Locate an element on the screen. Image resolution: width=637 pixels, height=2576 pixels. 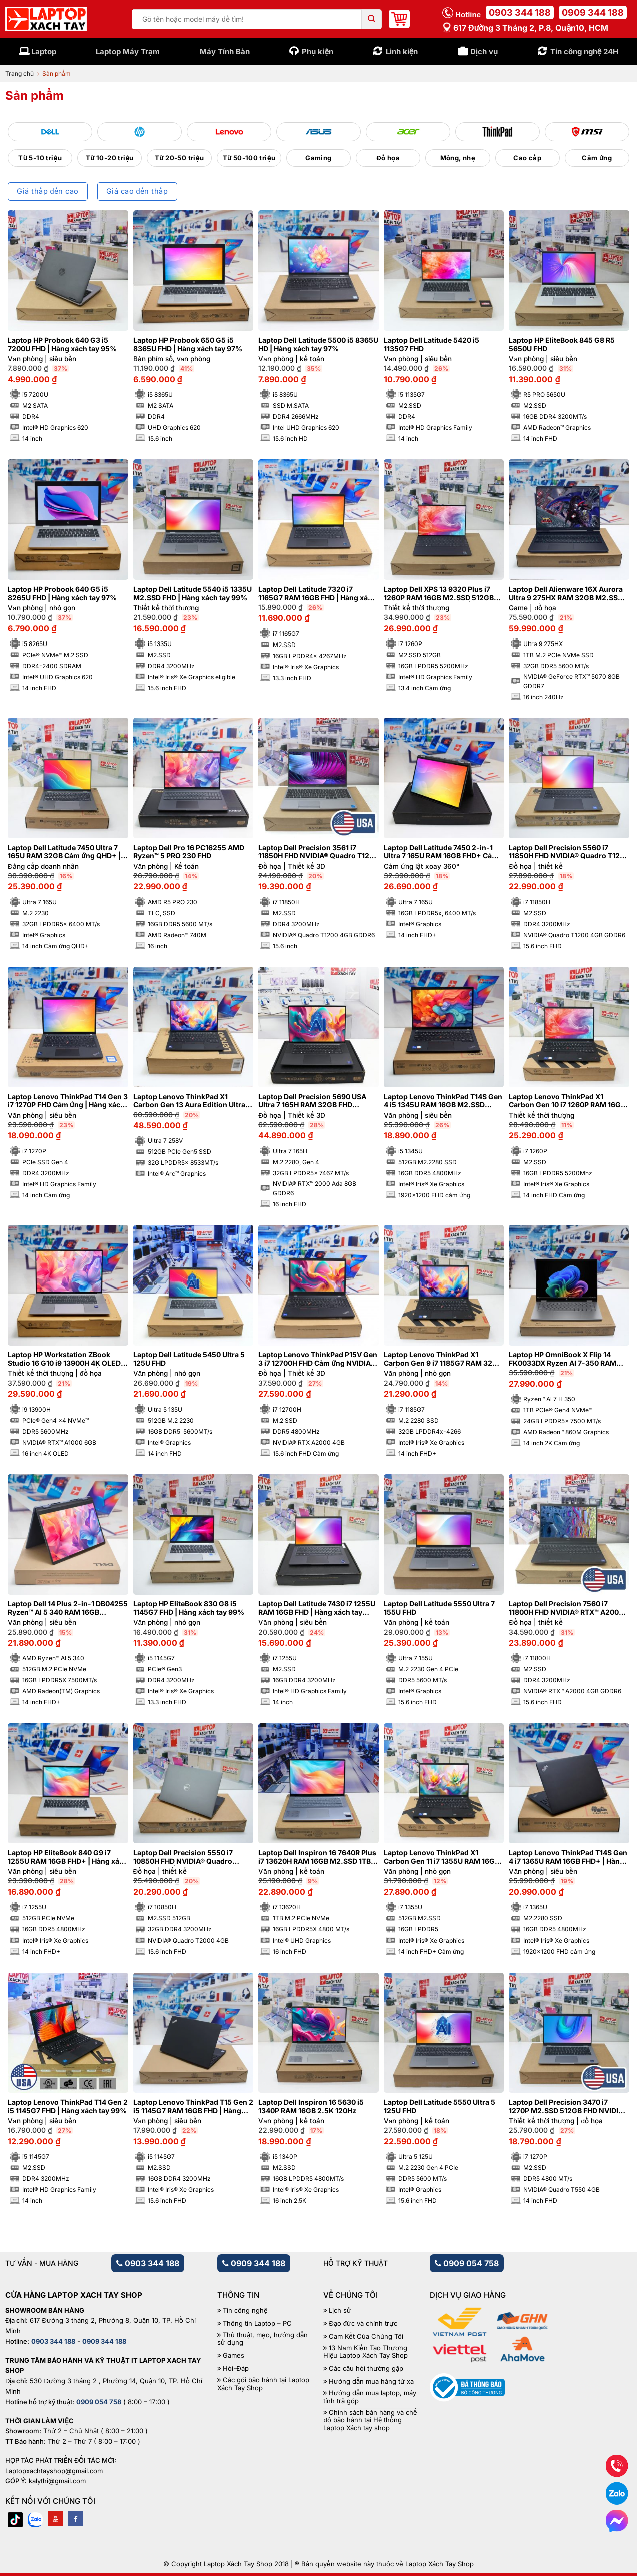
Laptop Lenovo ThinkPad T14S Gen 4 i5 1345U RAM 16GB M2.SSD 512GB FHD+ Cảm ứng | Hàng xách tay 99% is located at coordinates (443, 1101).